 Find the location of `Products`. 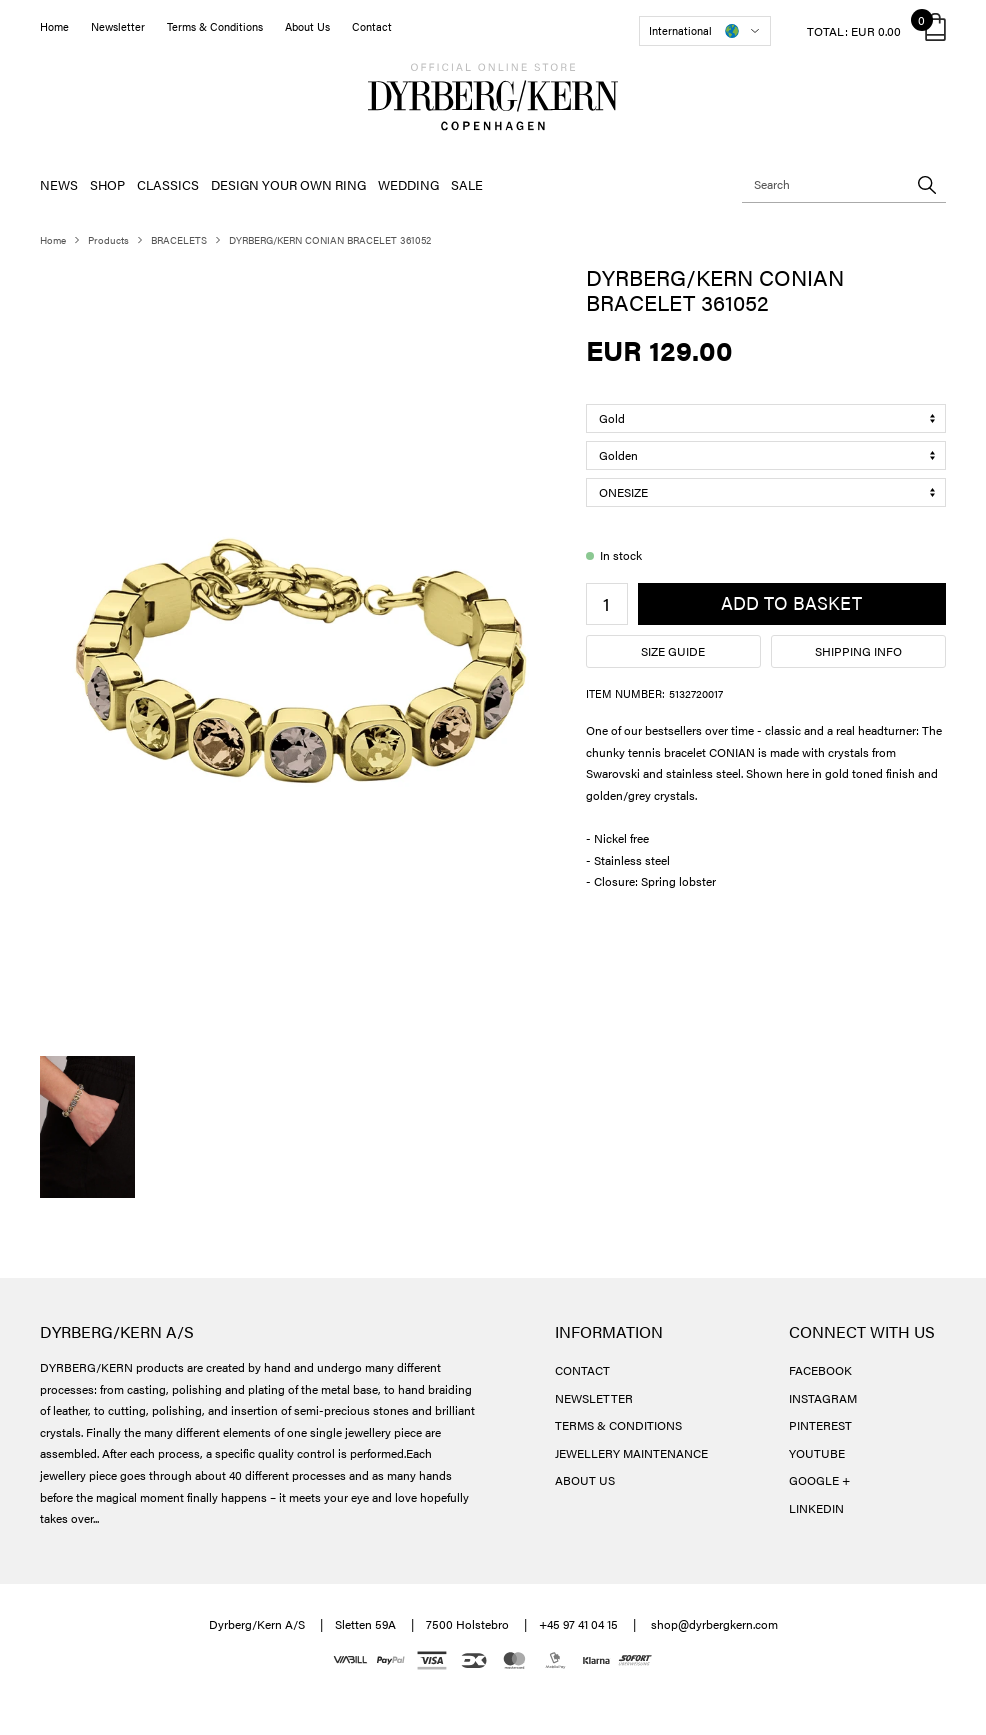

Products is located at coordinates (108, 240).